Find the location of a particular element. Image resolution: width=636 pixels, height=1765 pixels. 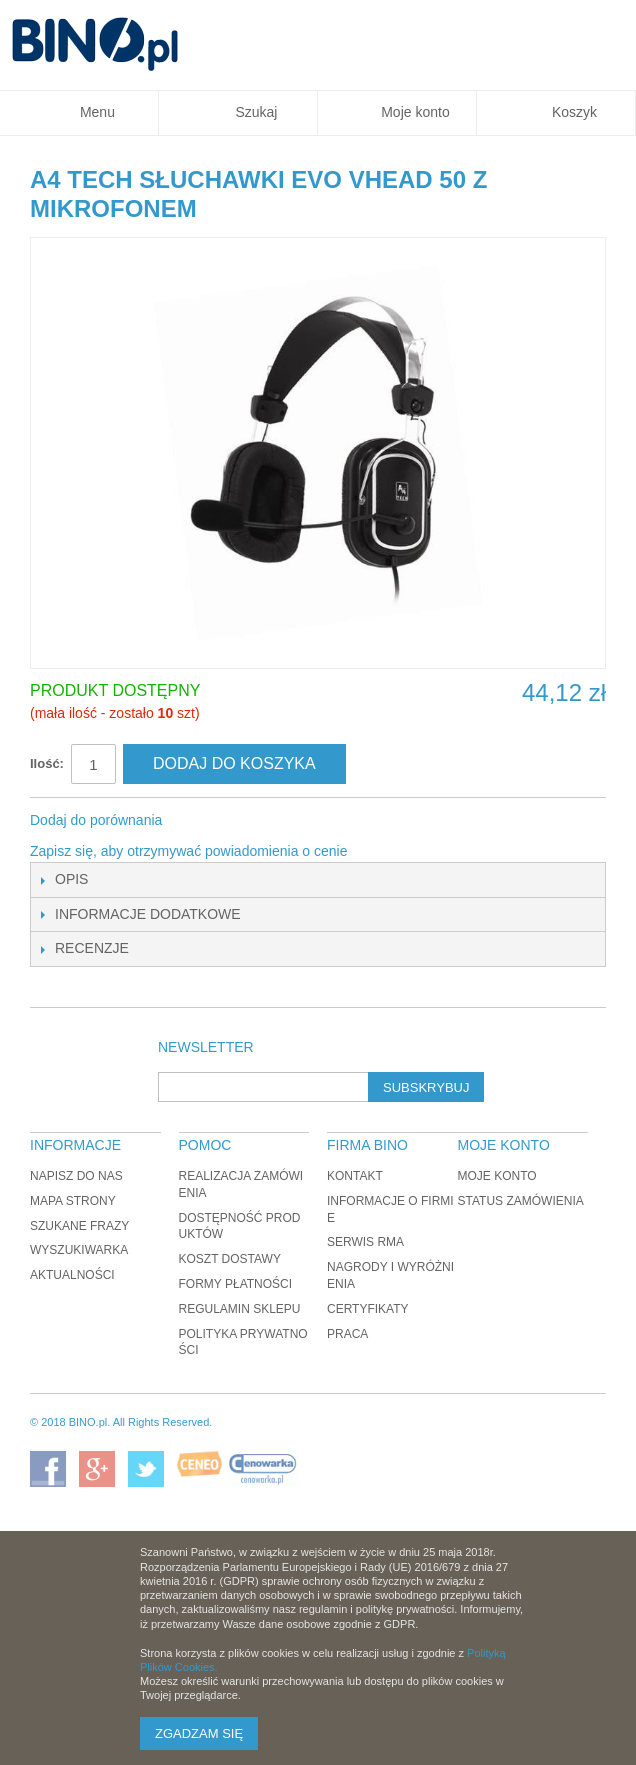

Szukane frazy is located at coordinates (79, 1226).